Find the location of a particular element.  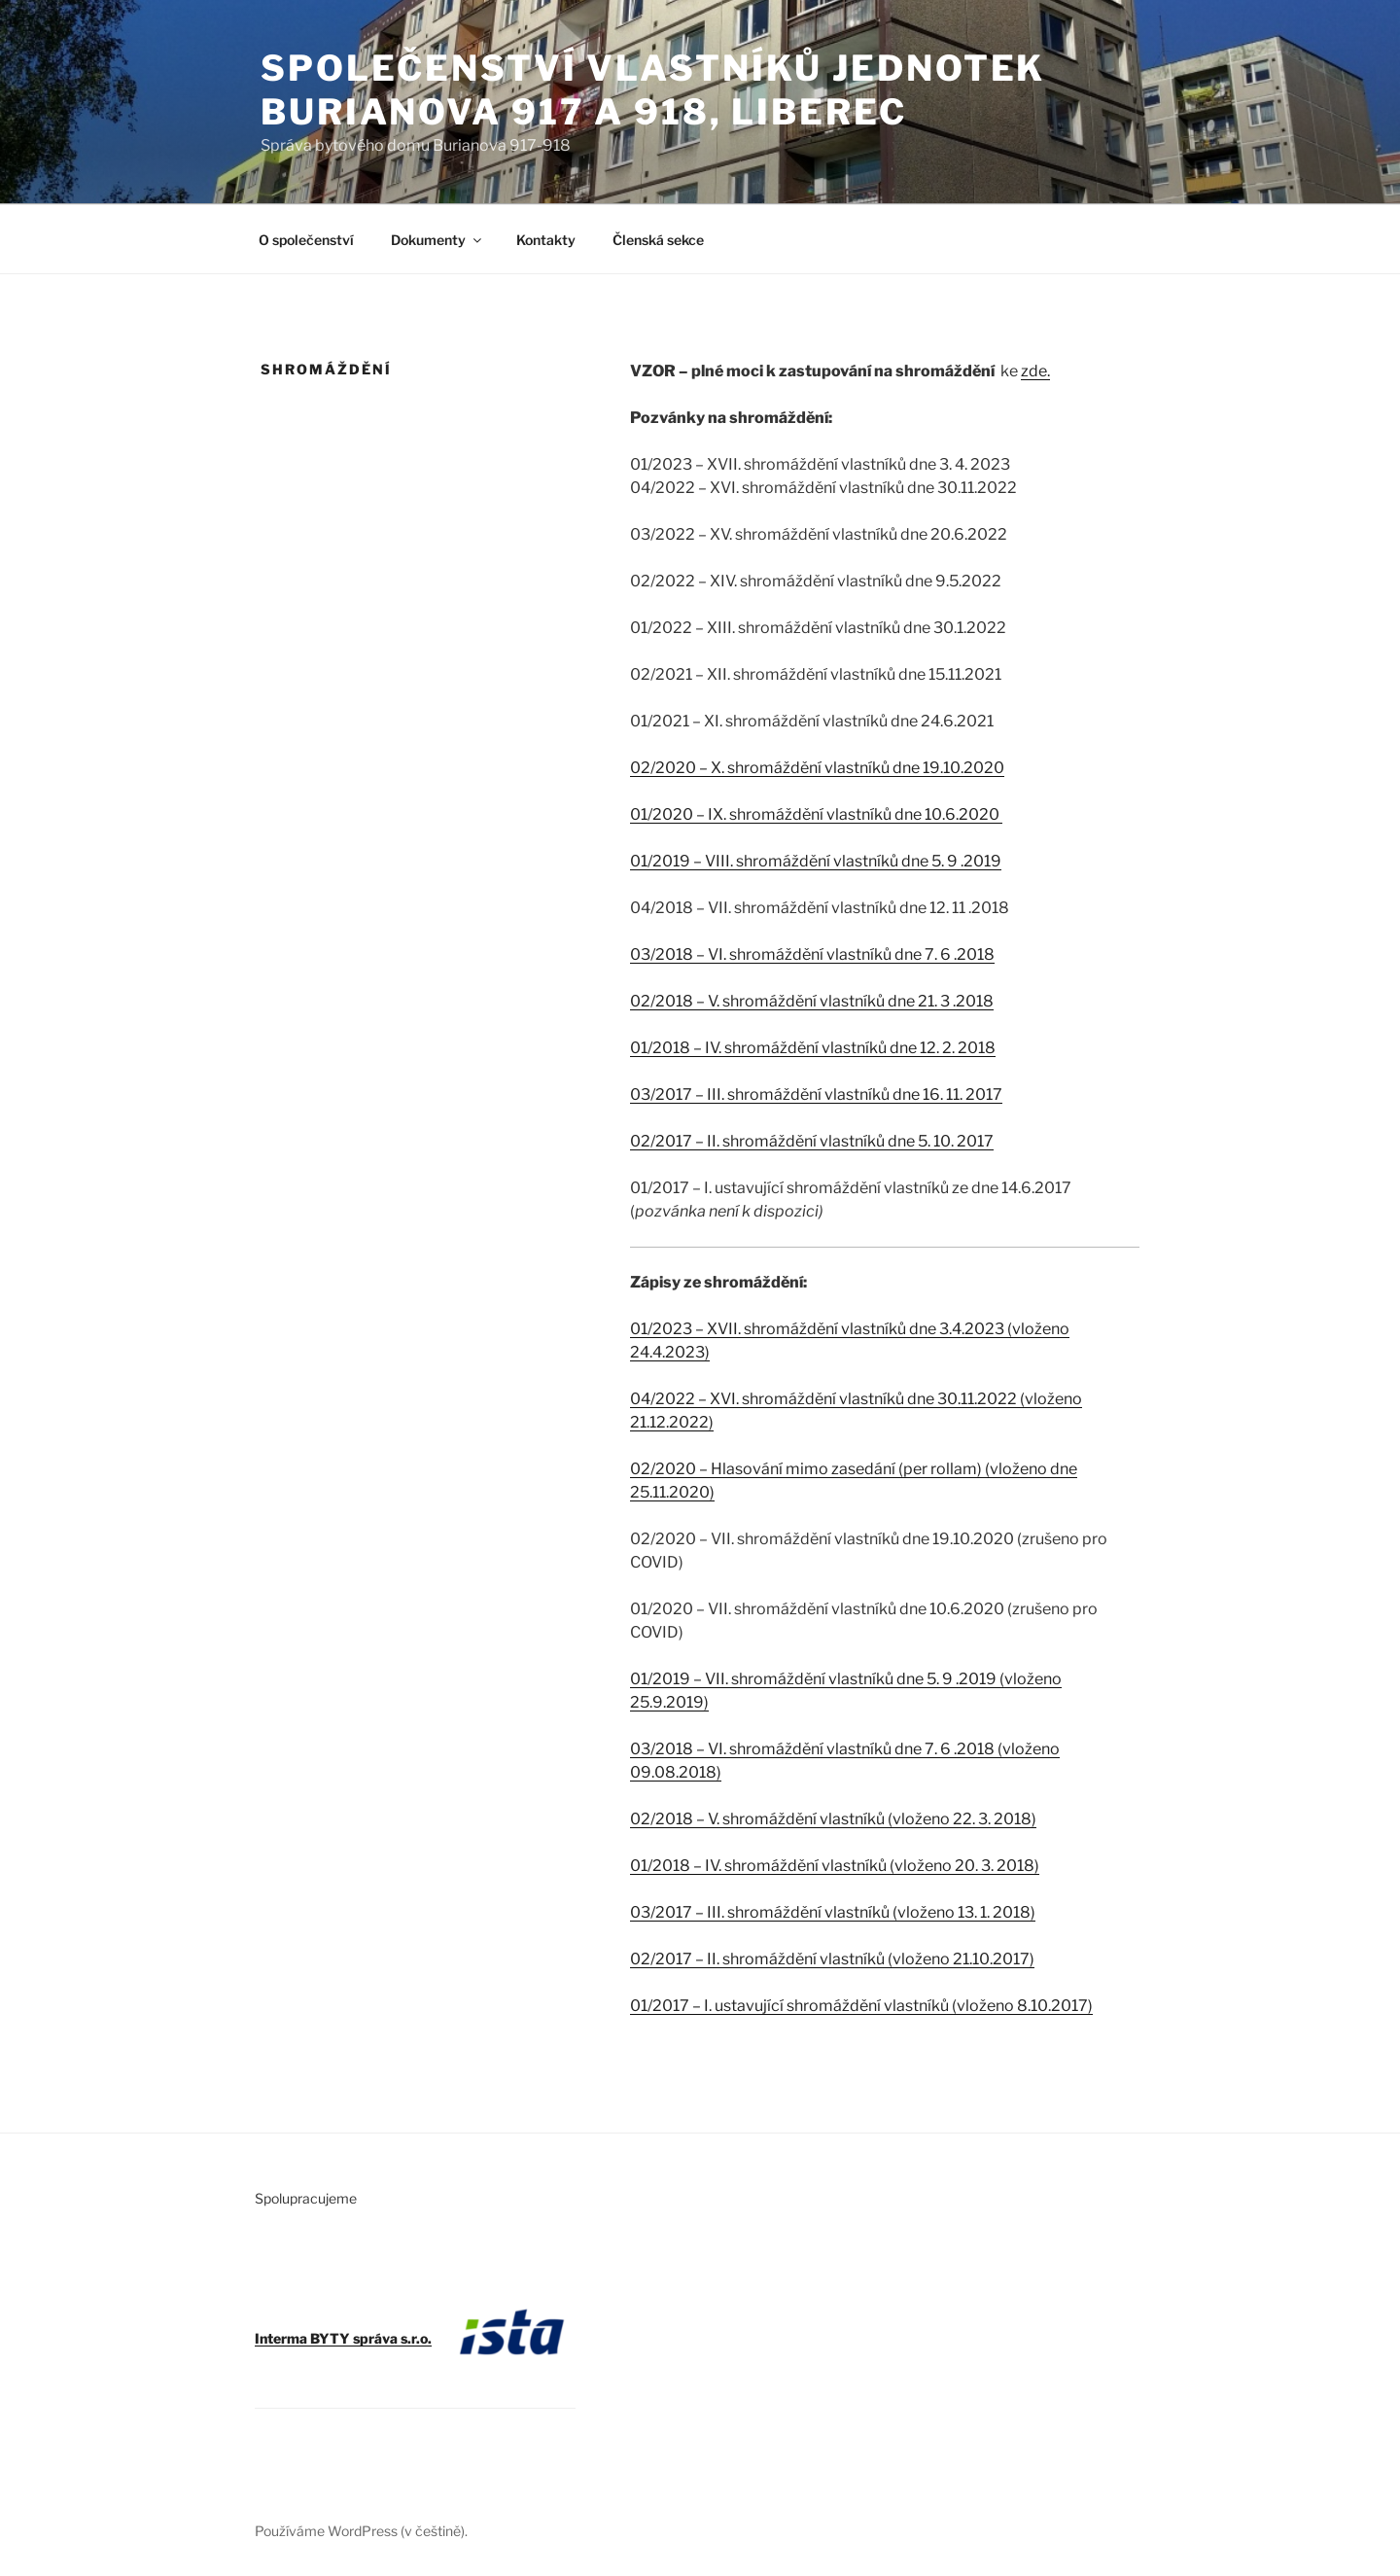

01/2017 – I. ustavující shromáždění vlastníků (vloženo 8.10.2017) is located at coordinates (861, 2005).